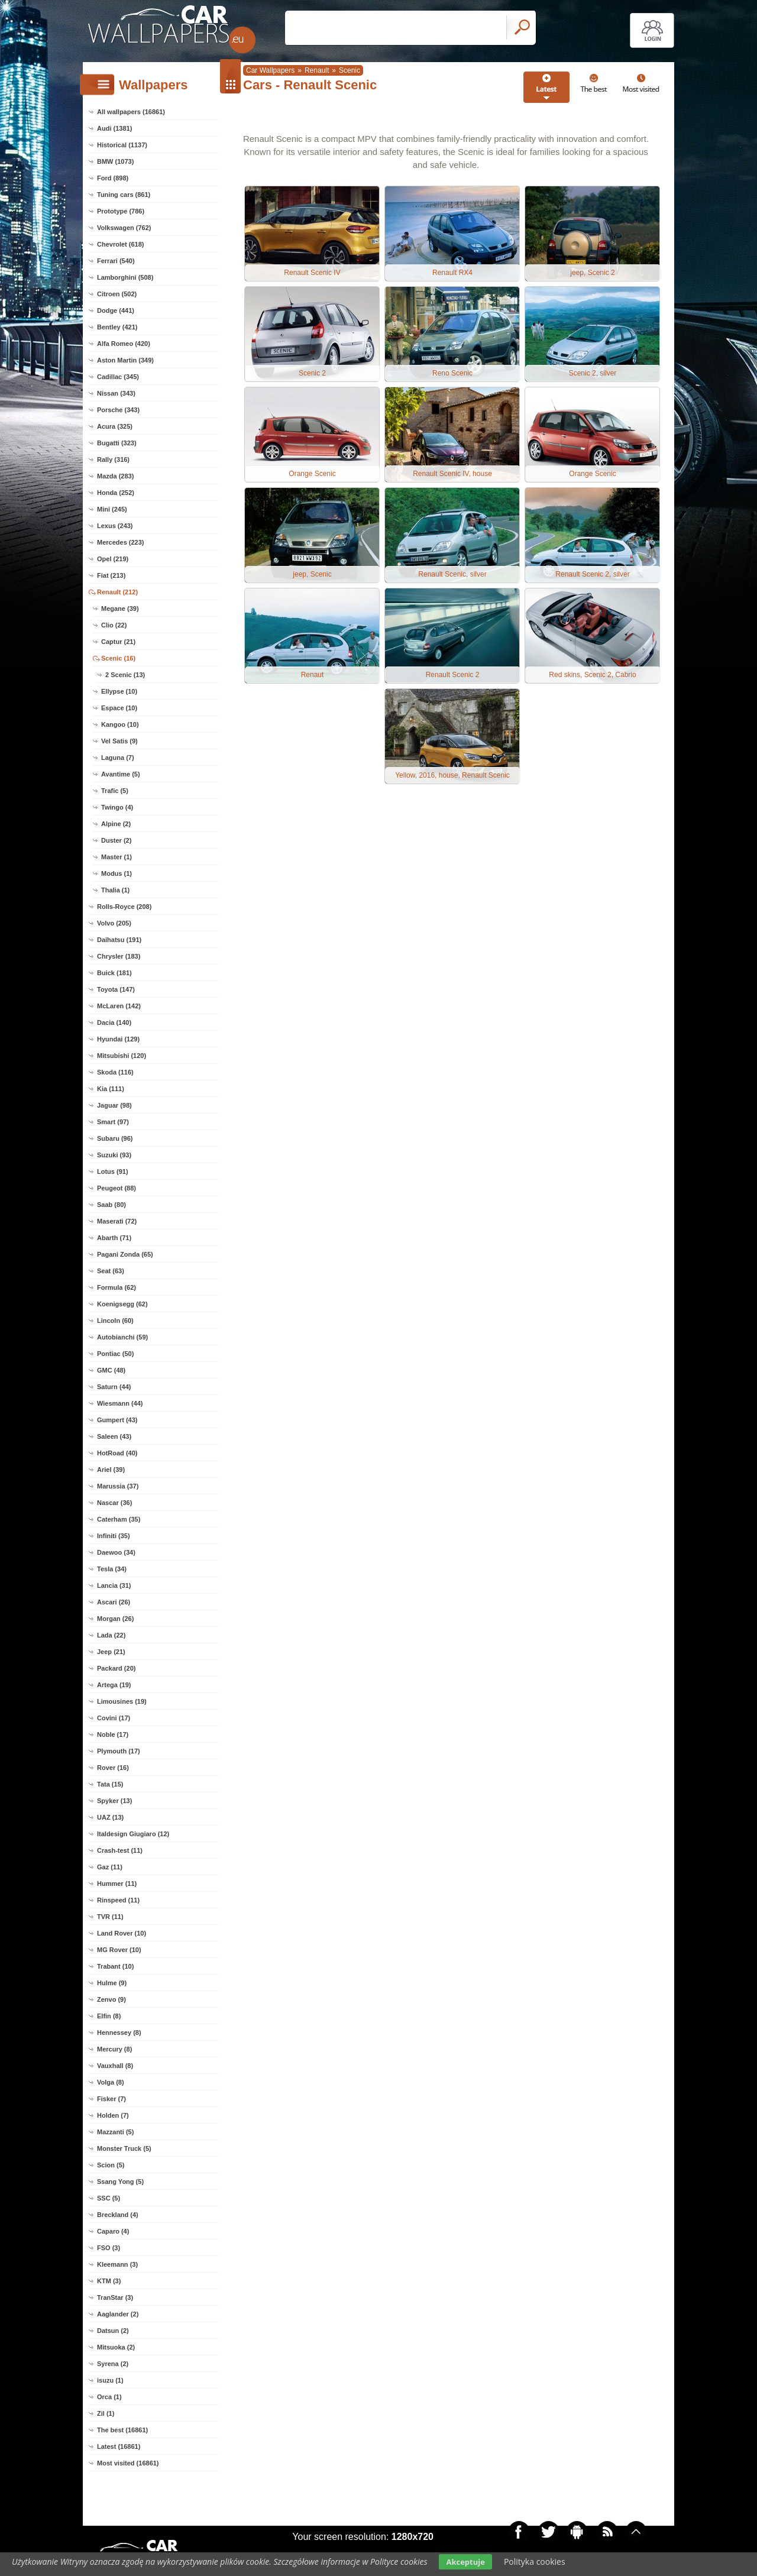  Describe the element at coordinates (124, 906) in the screenshot. I see `Rolls-Royce (208)` at that location.